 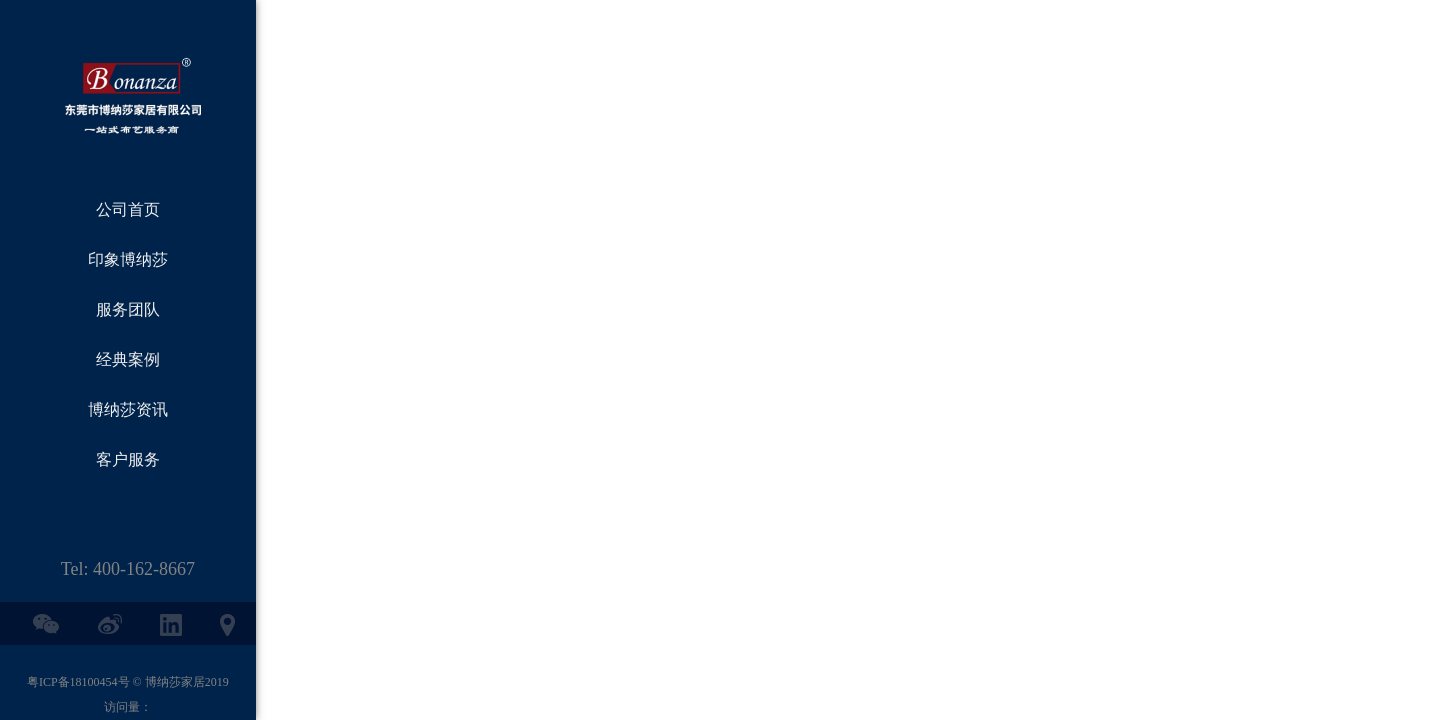 What do you see at coordinates (128, 309) in the screenshot?
I see `服务团队` at bounding box center [128, 309].